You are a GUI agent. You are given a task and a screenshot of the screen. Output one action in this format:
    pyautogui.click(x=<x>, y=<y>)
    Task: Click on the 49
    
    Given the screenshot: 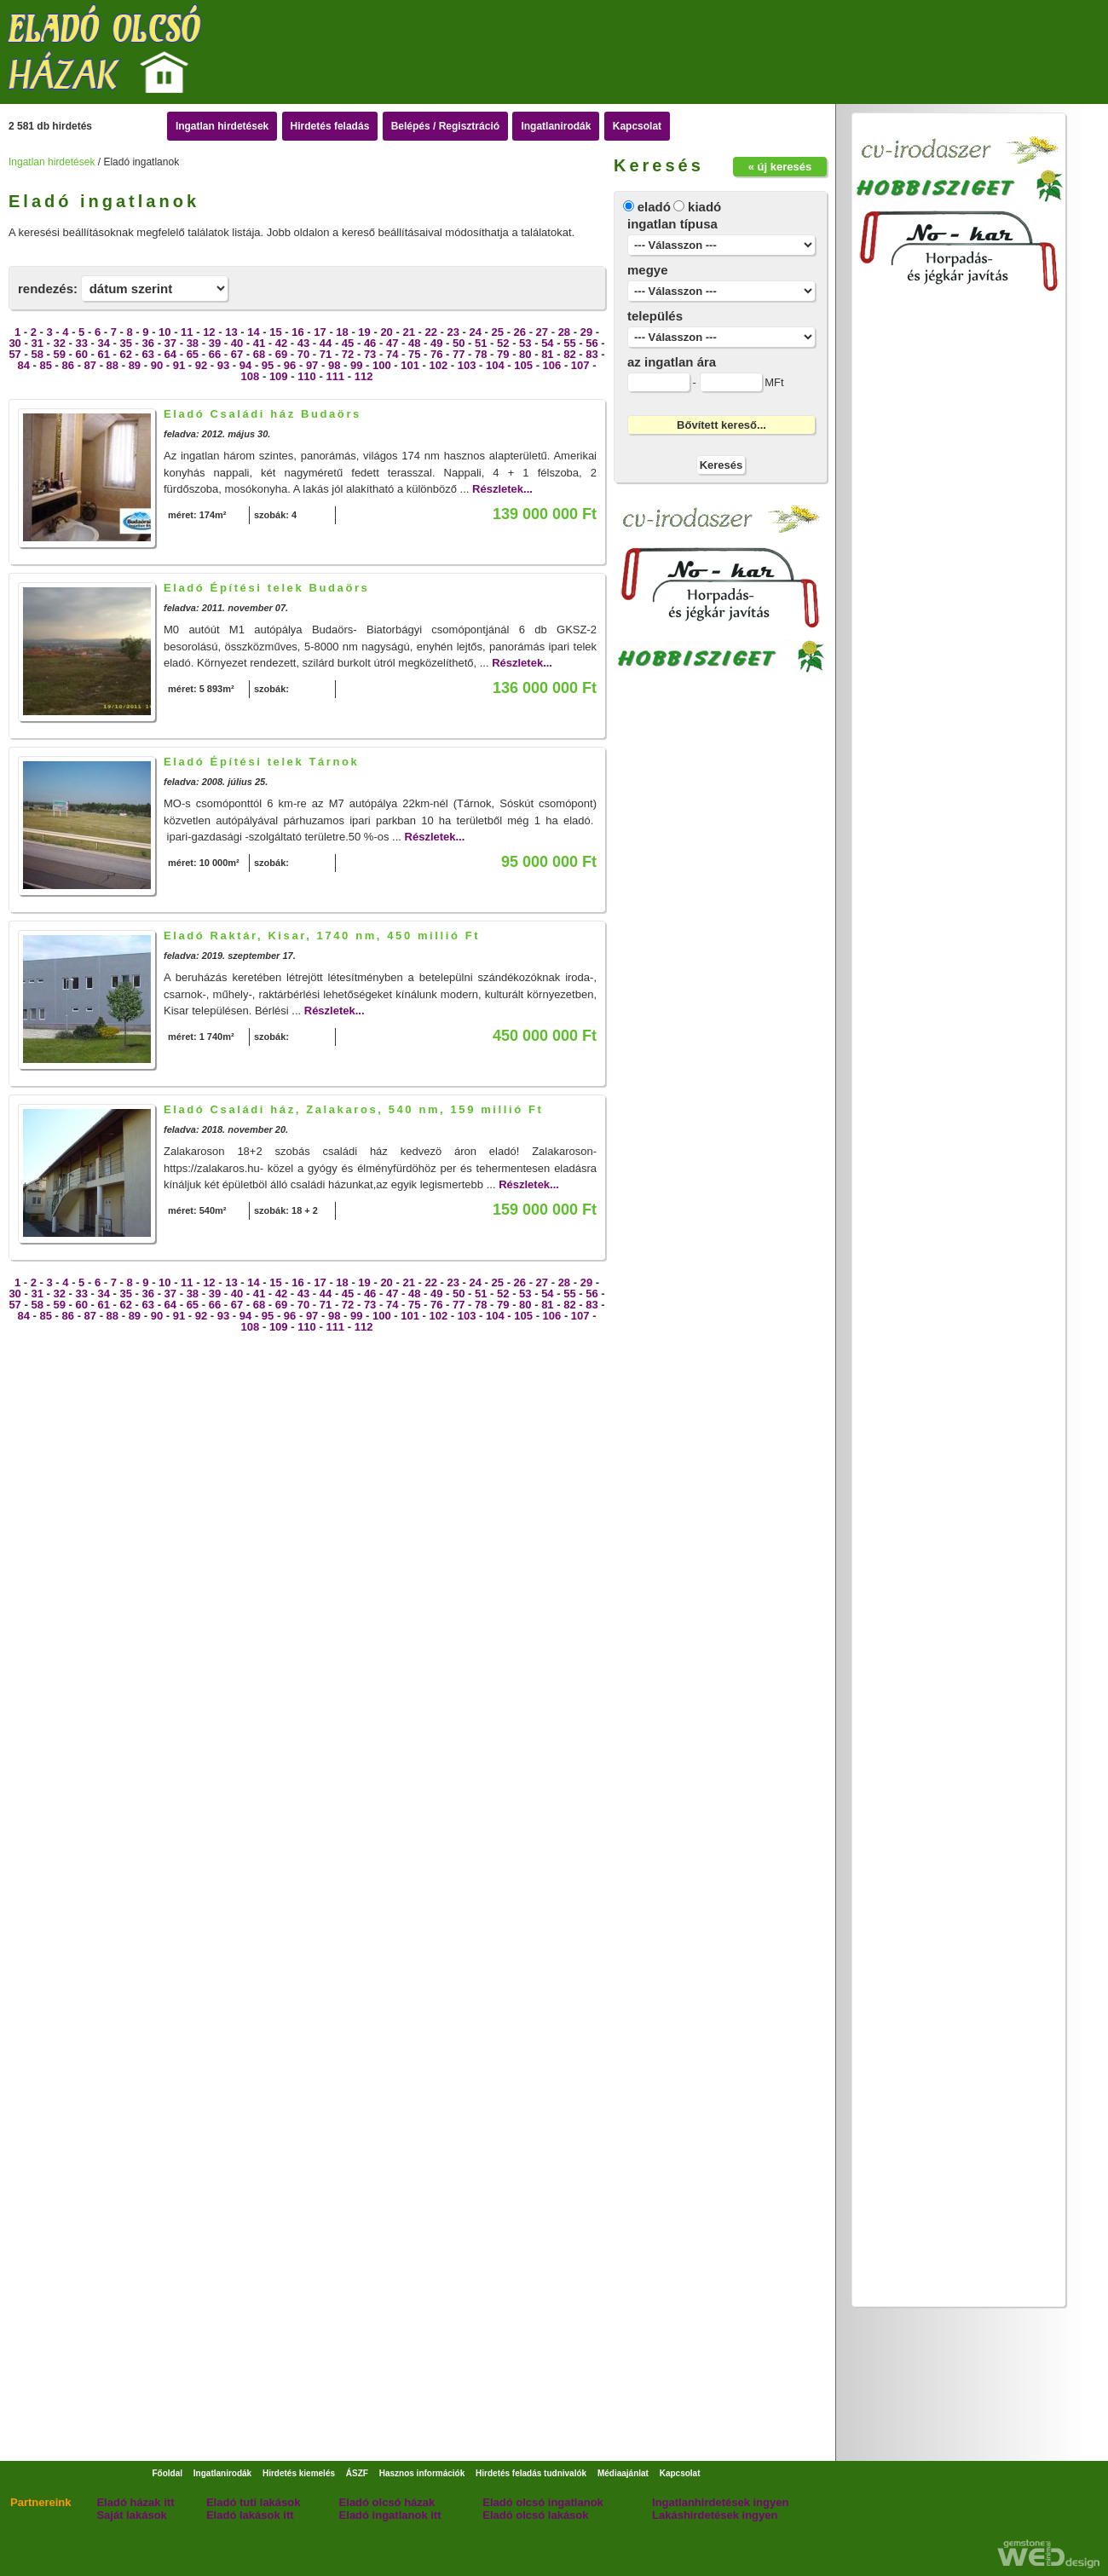 What is the action you would take?
    pyautogui.click(x=436, y=343)
    